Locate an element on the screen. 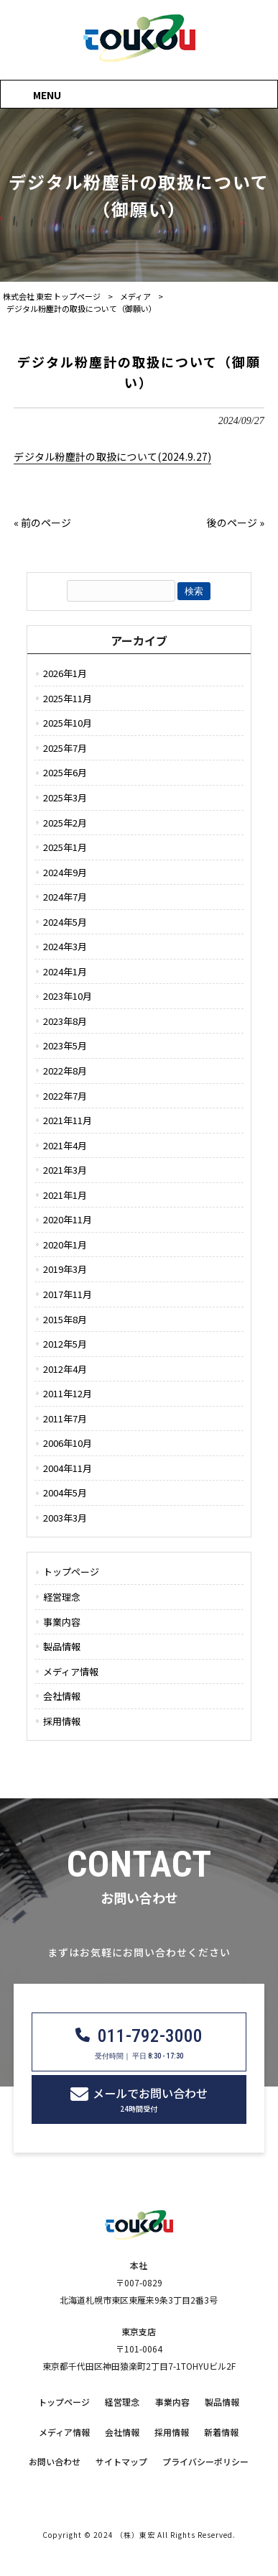  事業内容 is located at coordinates (61, 1622).